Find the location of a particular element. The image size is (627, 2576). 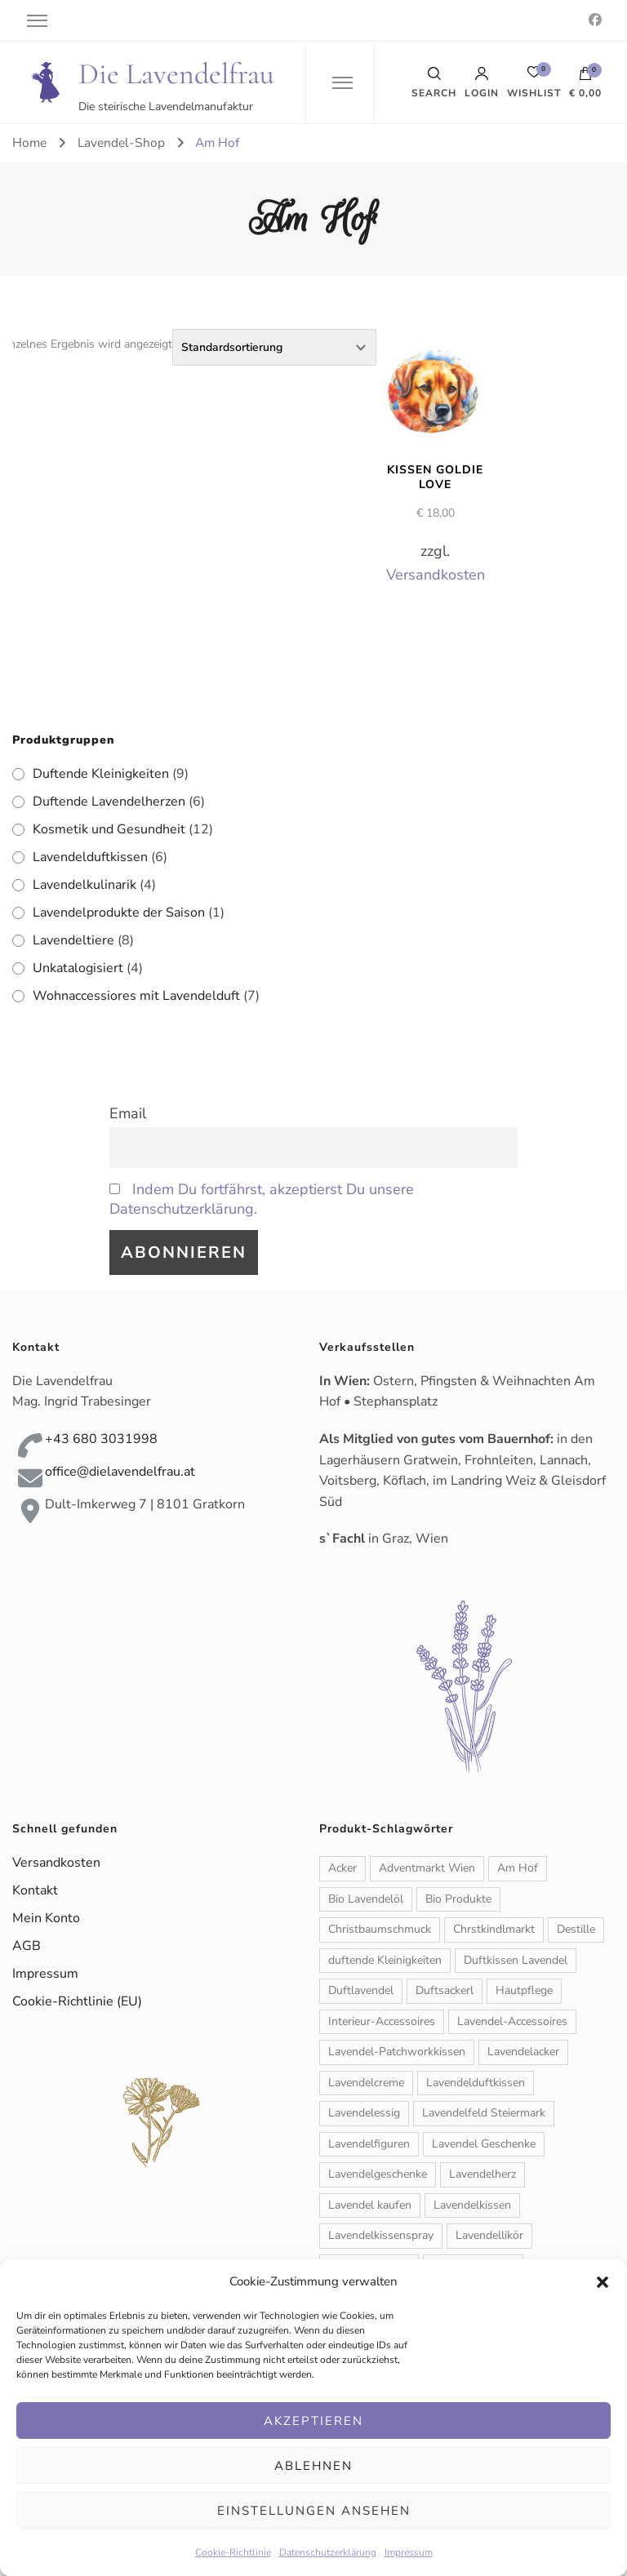

Cookie-Richtlinie (EU) is located at coordinates (77, 2001).